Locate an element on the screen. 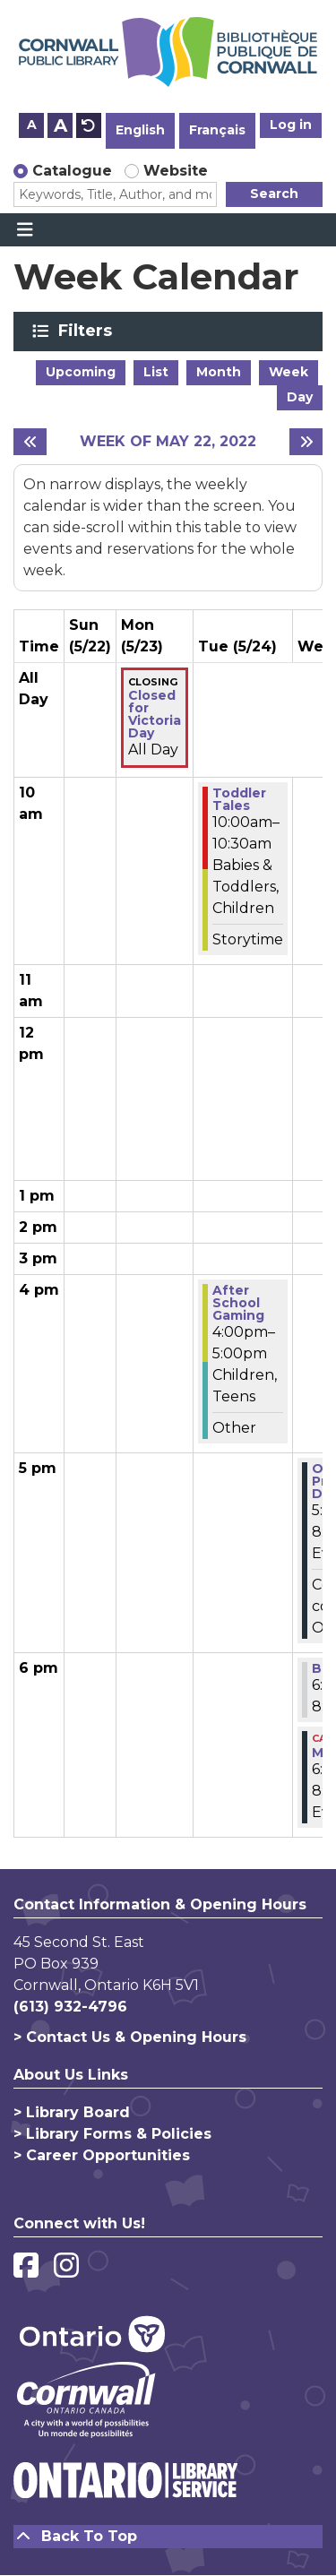 This screenshot has width=336, height=2576. Catalogue is located at coordinates (72, 170).